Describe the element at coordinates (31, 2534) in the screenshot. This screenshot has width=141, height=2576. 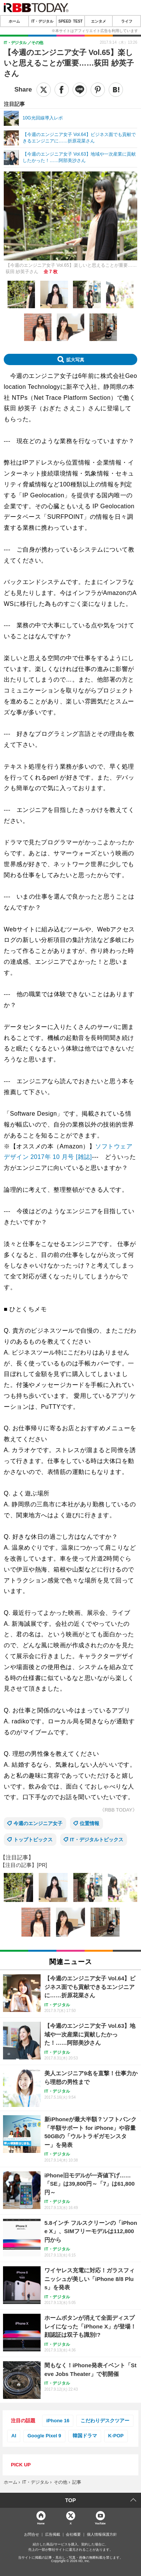
I see `お問合せ` at that location.